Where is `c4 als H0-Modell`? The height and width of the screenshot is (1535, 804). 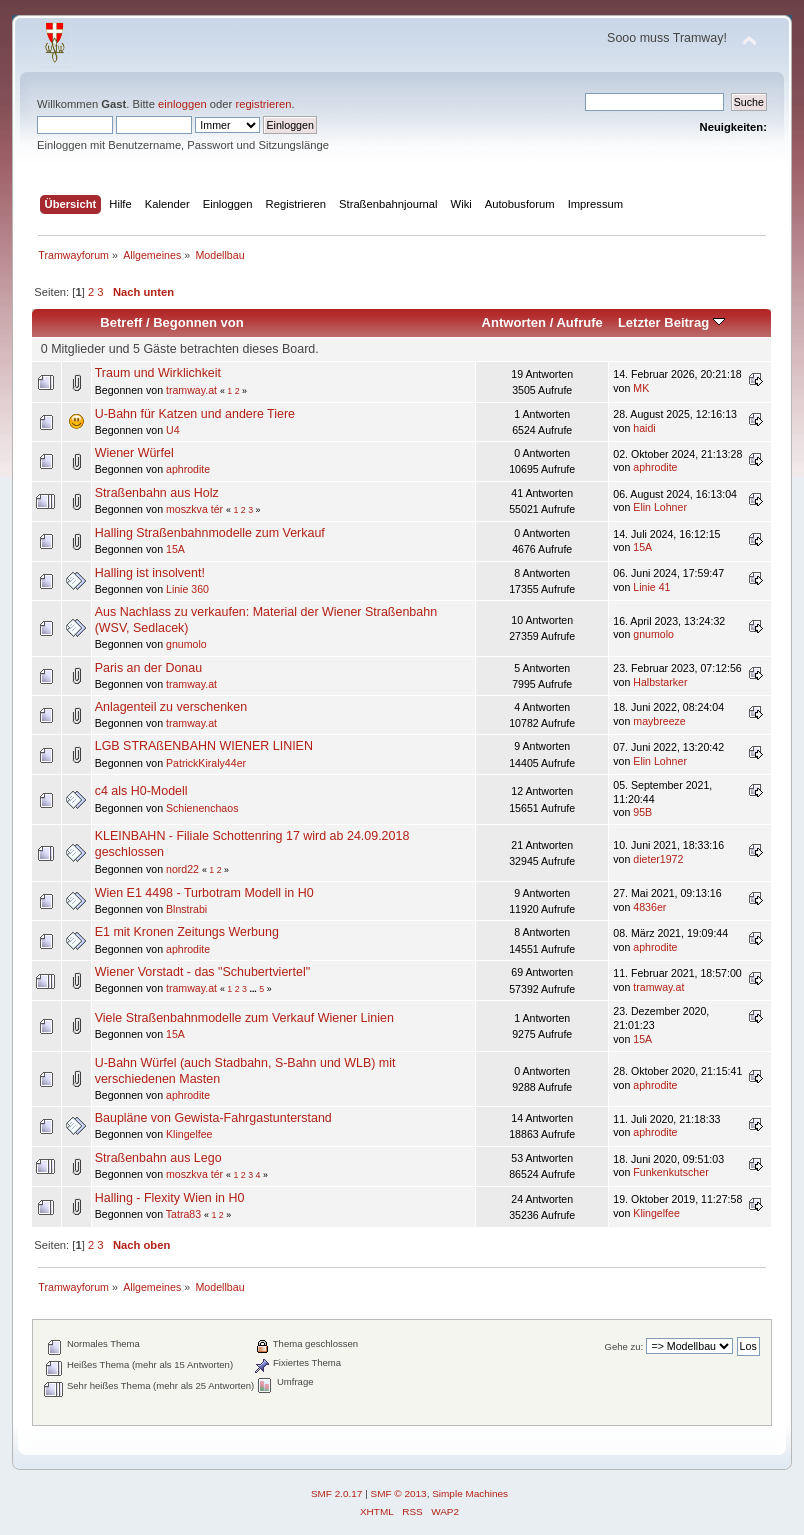 c4 als H0-Modell is located at coordinates (141, 791).